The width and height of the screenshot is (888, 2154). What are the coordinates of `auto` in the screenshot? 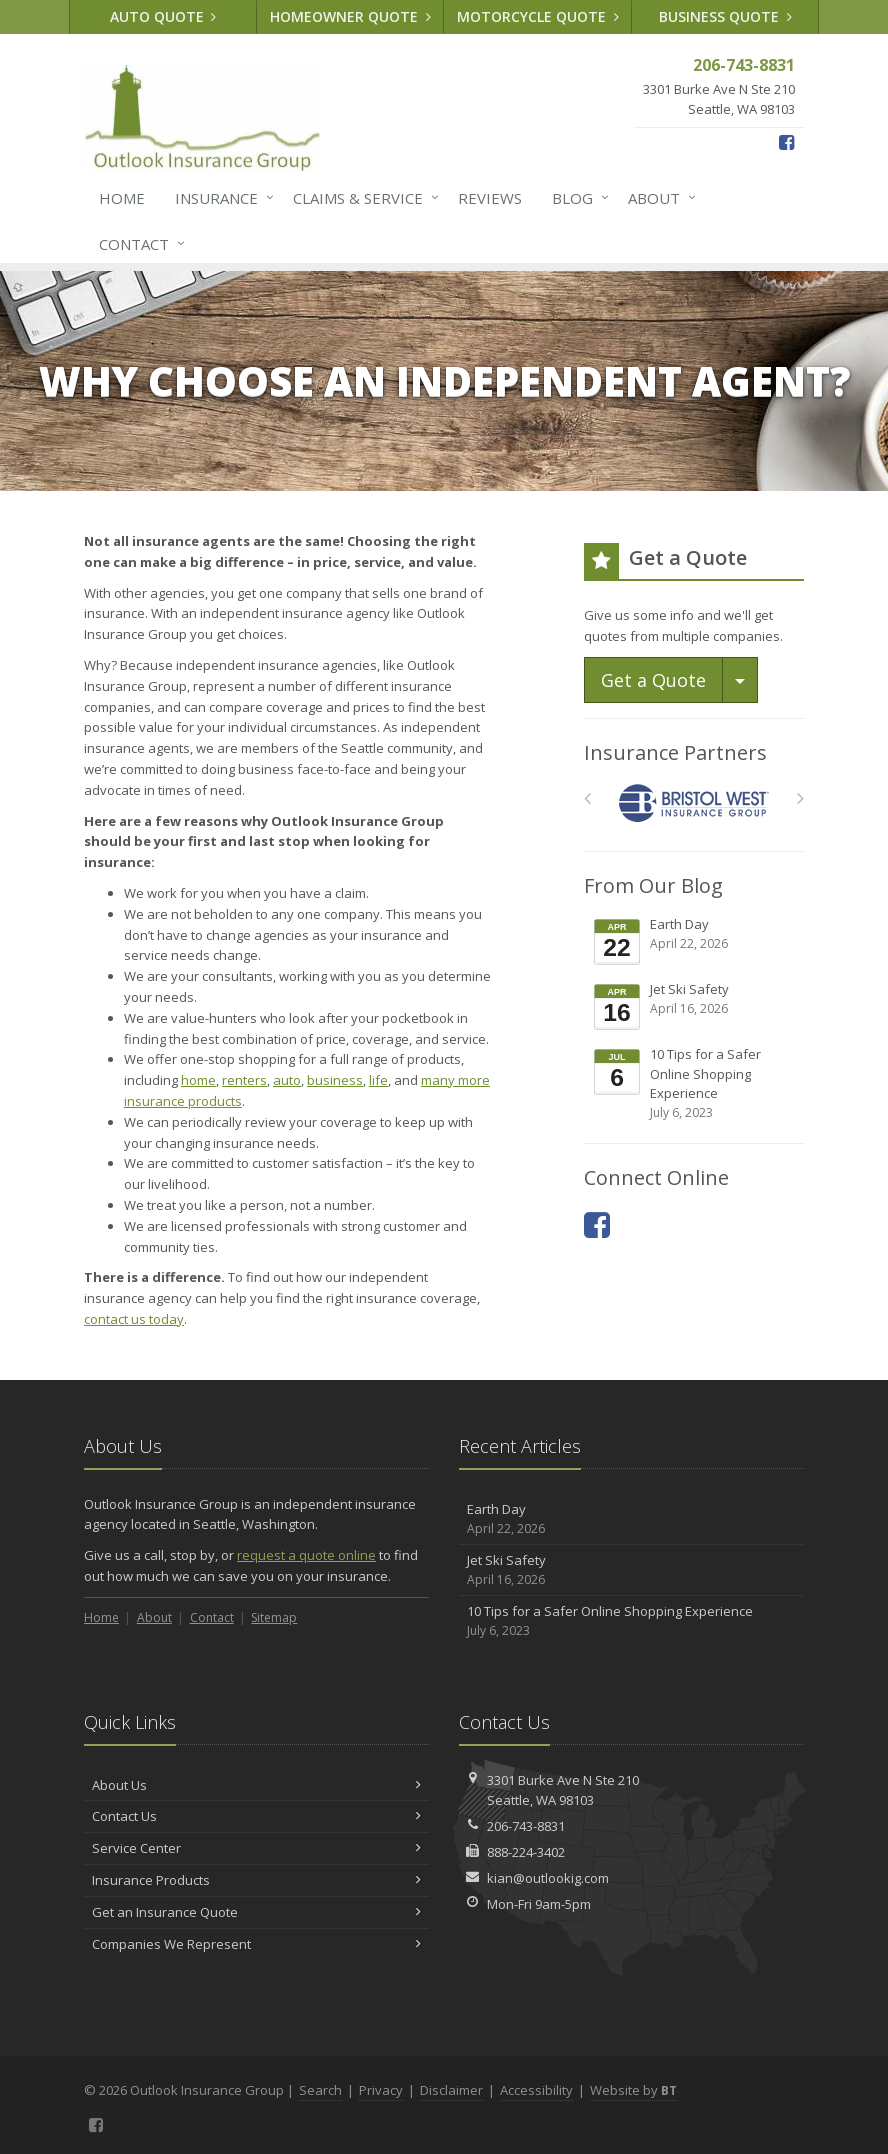 It's located at (287, 1080).